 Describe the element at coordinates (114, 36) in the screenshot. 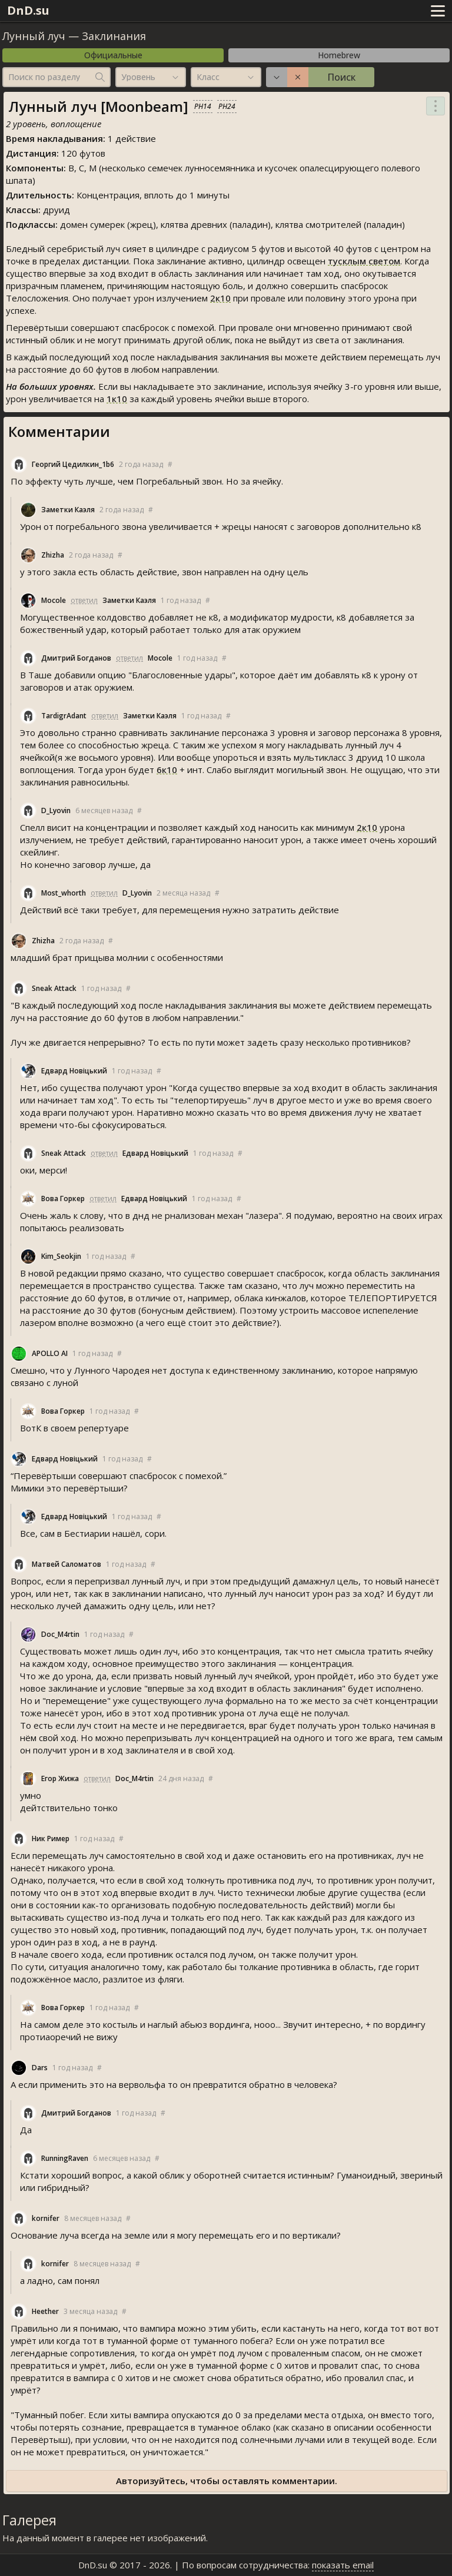

I see `Заклинания` at that location.